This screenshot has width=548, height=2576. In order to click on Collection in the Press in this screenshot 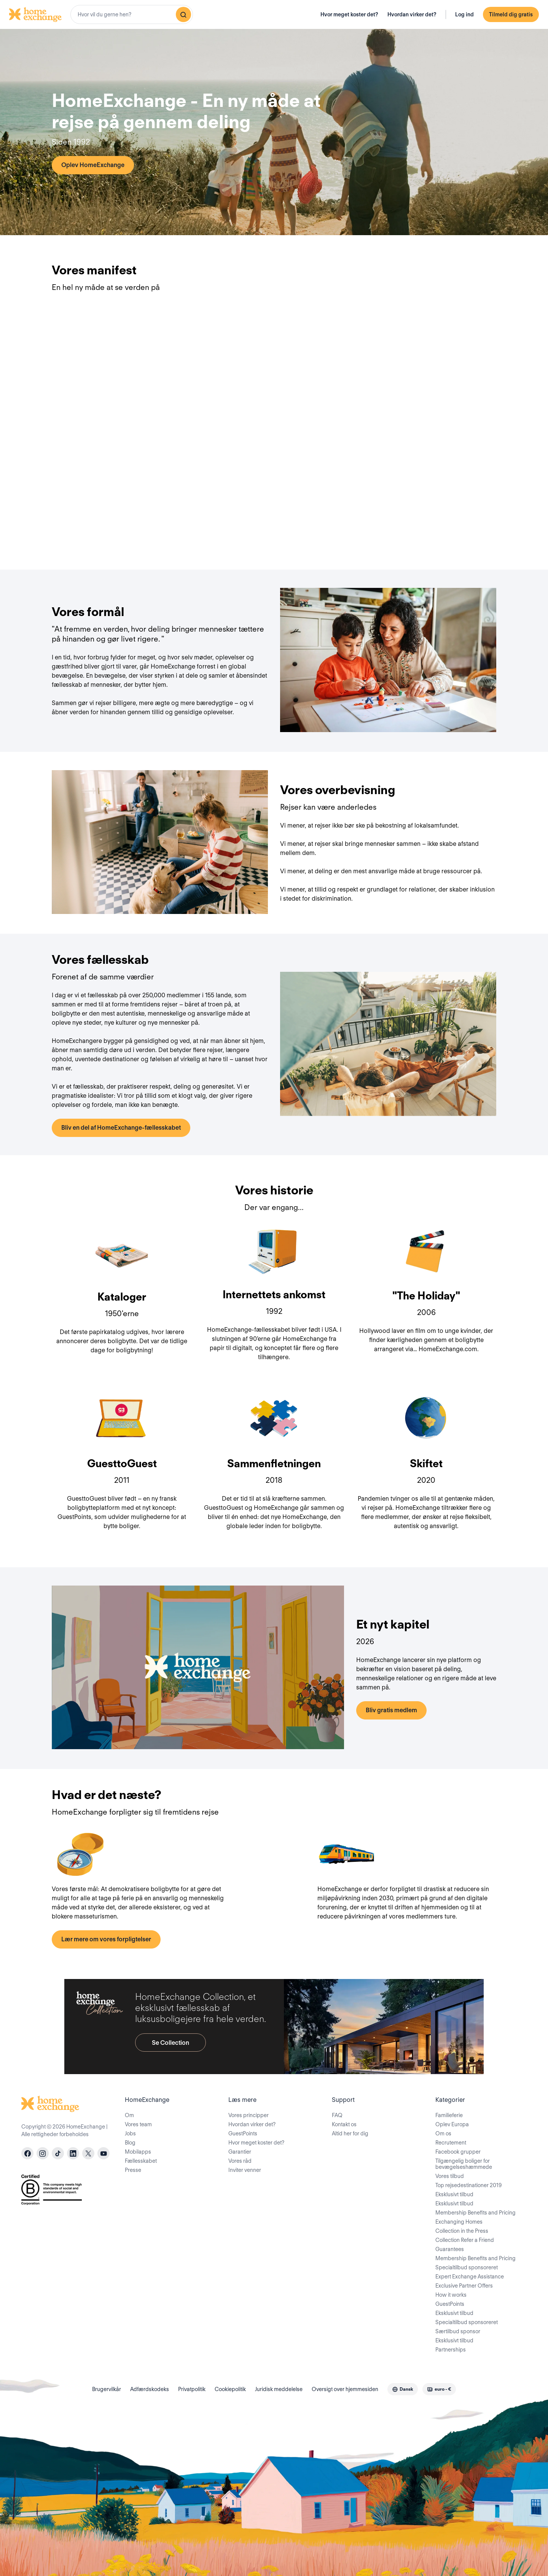, I will do `click(461, 2231)`.